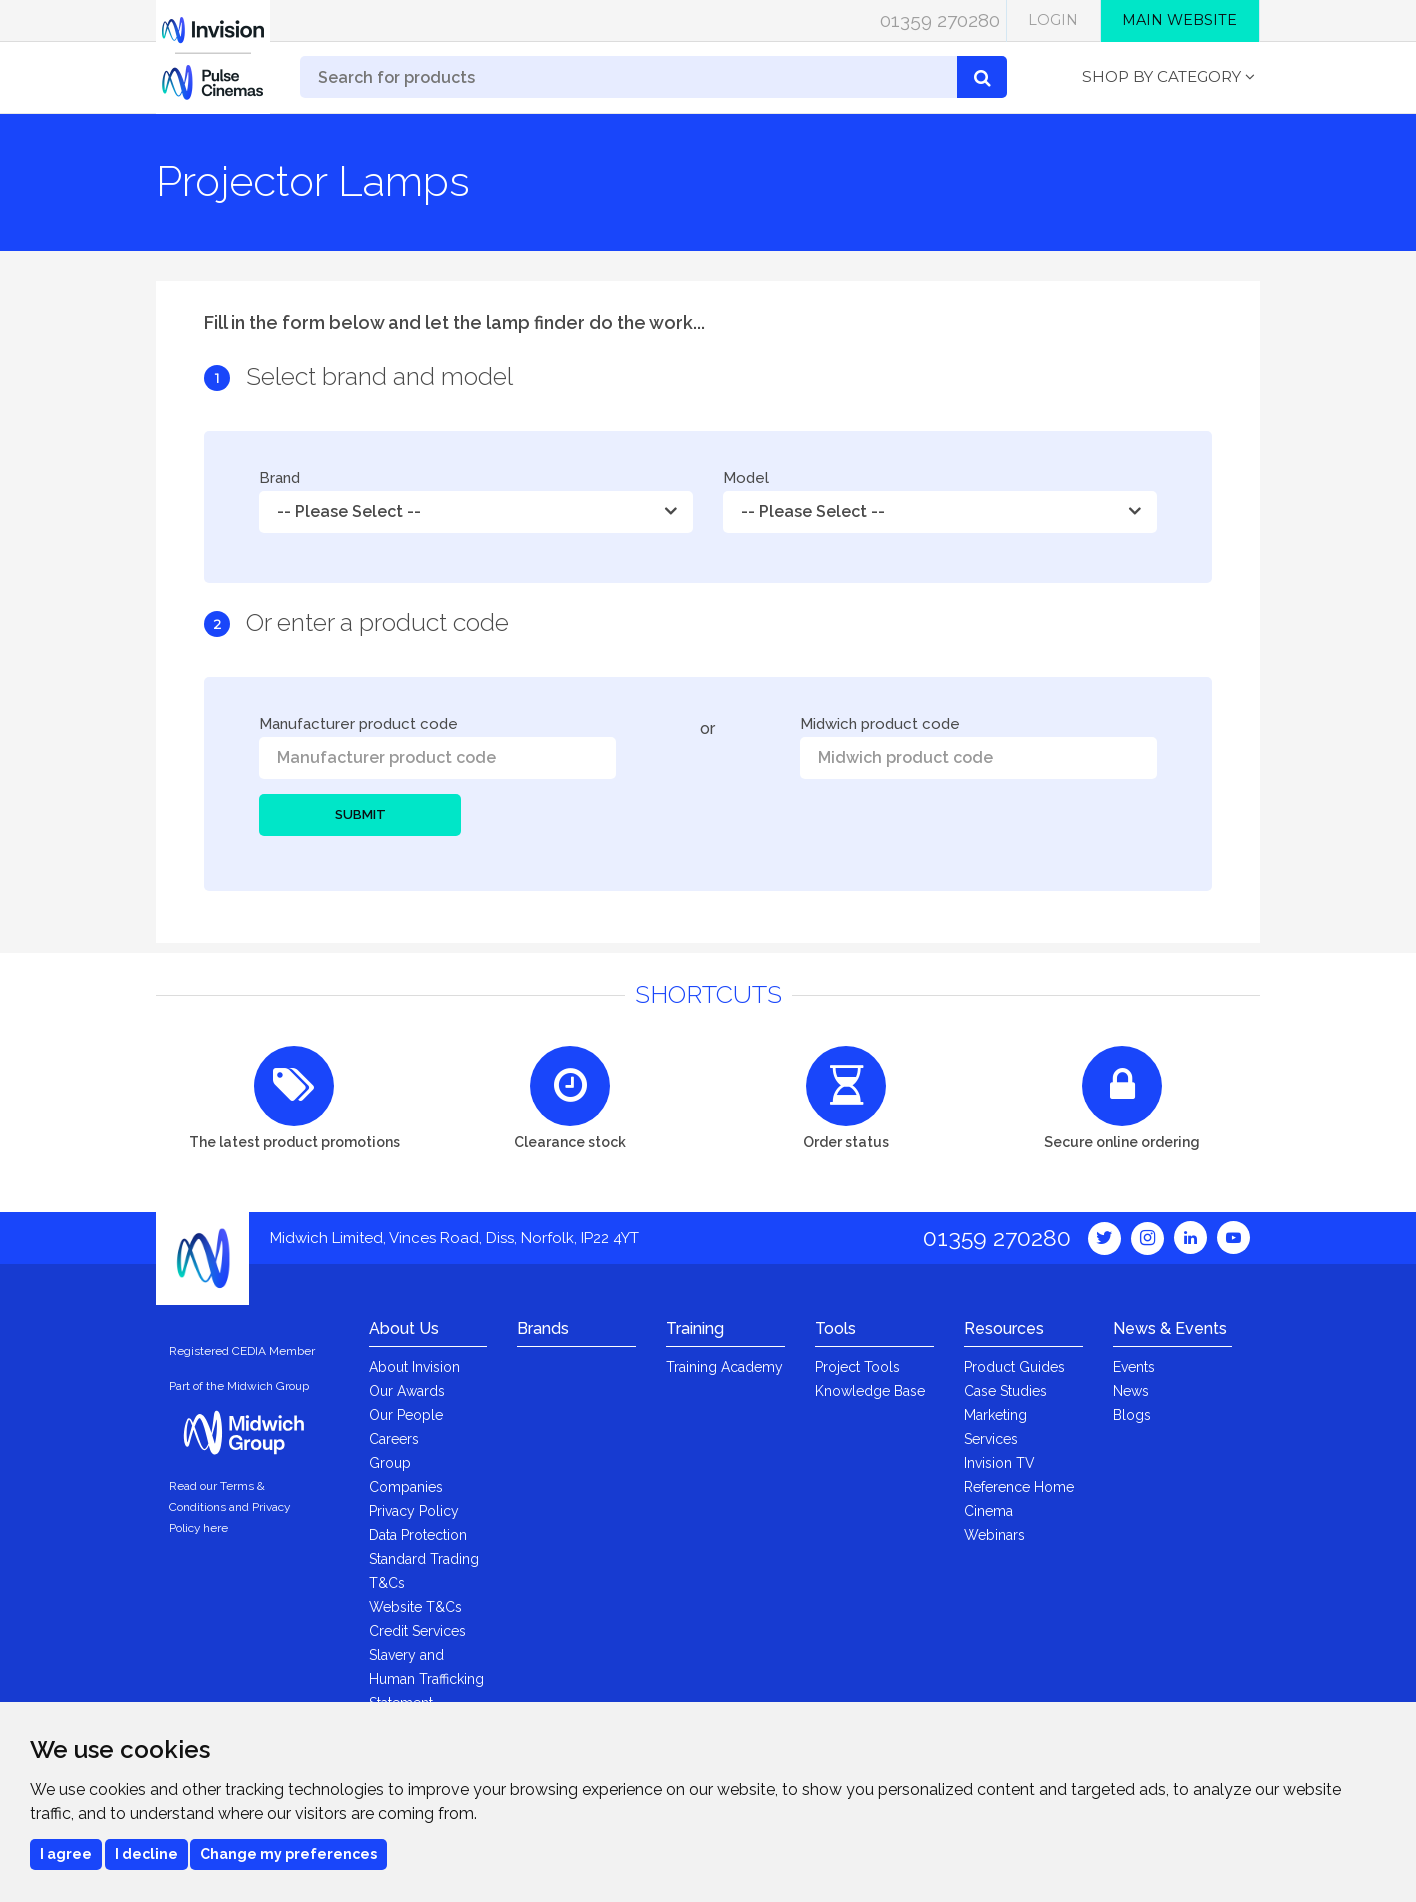 This screenshot has width=1416, height=1902. What do you see at coordinates (880, 724) in the screenshot?
I see `Midwich product code` at bounding box center [880, 724].